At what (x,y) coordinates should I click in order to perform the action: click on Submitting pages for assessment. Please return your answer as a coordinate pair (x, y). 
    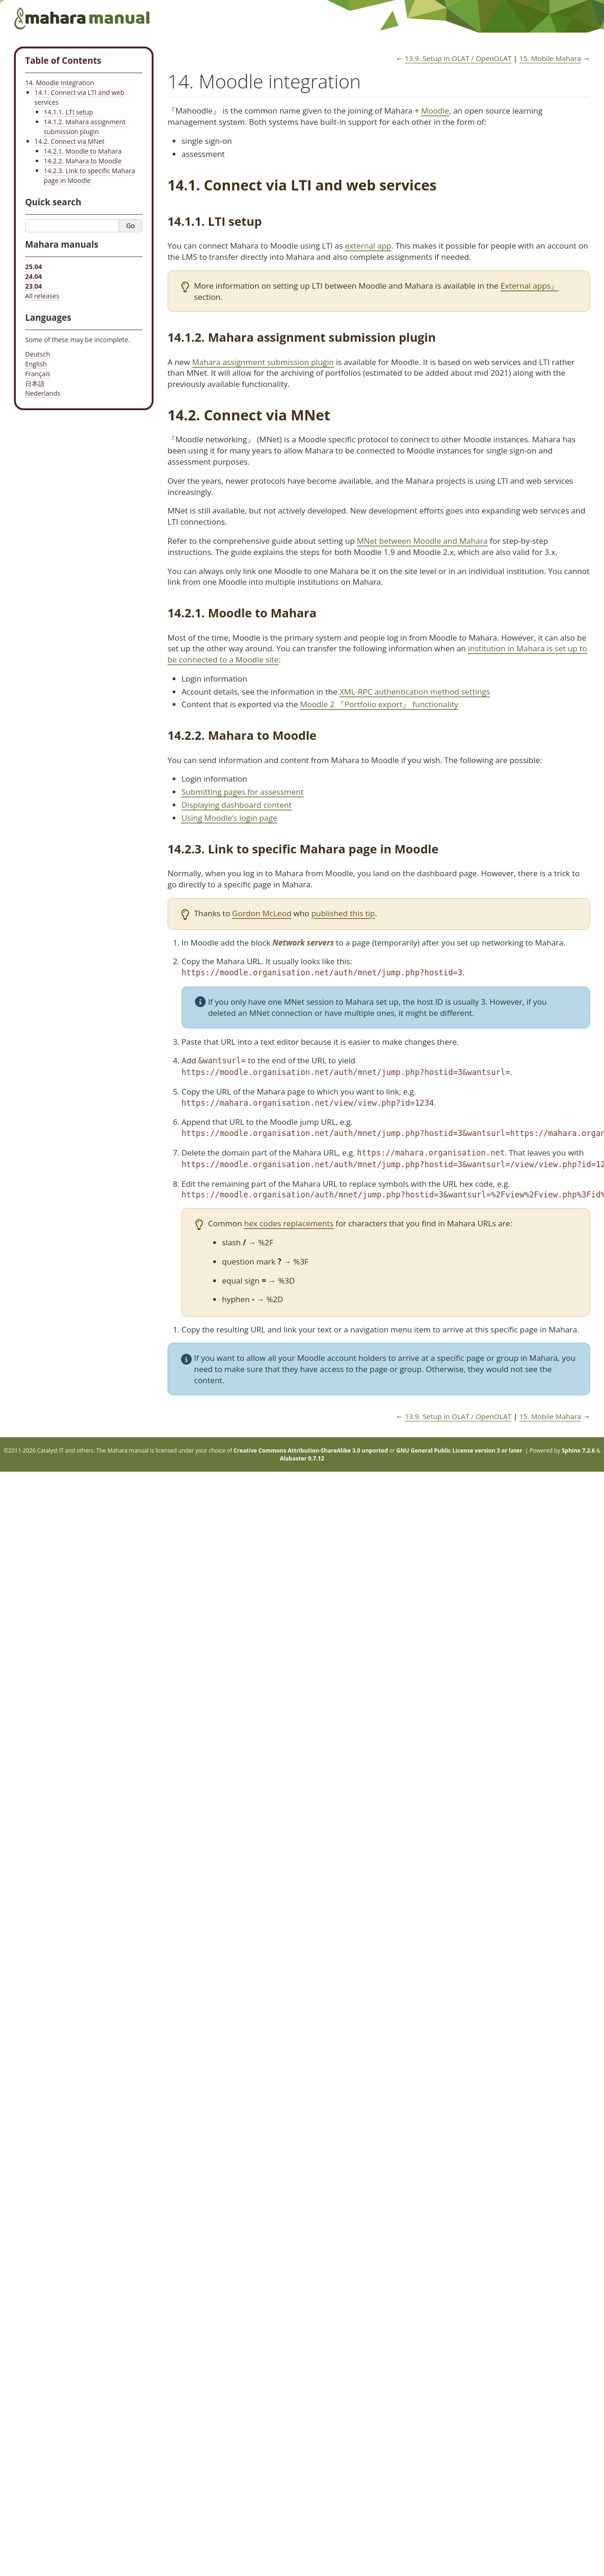
    Looking at the image, I should click on (242, 791).